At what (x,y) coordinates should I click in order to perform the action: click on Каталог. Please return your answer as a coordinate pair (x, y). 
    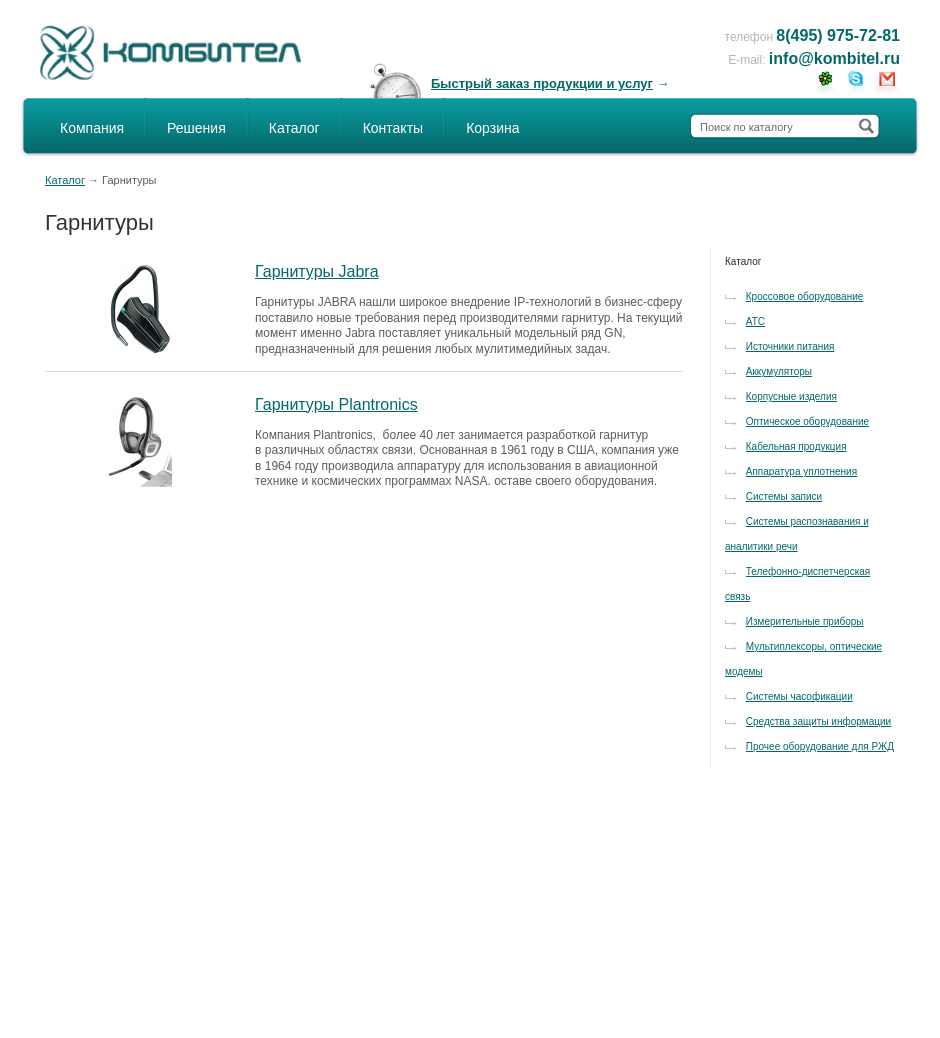
    Looking at the image, I should click on (294, 128).